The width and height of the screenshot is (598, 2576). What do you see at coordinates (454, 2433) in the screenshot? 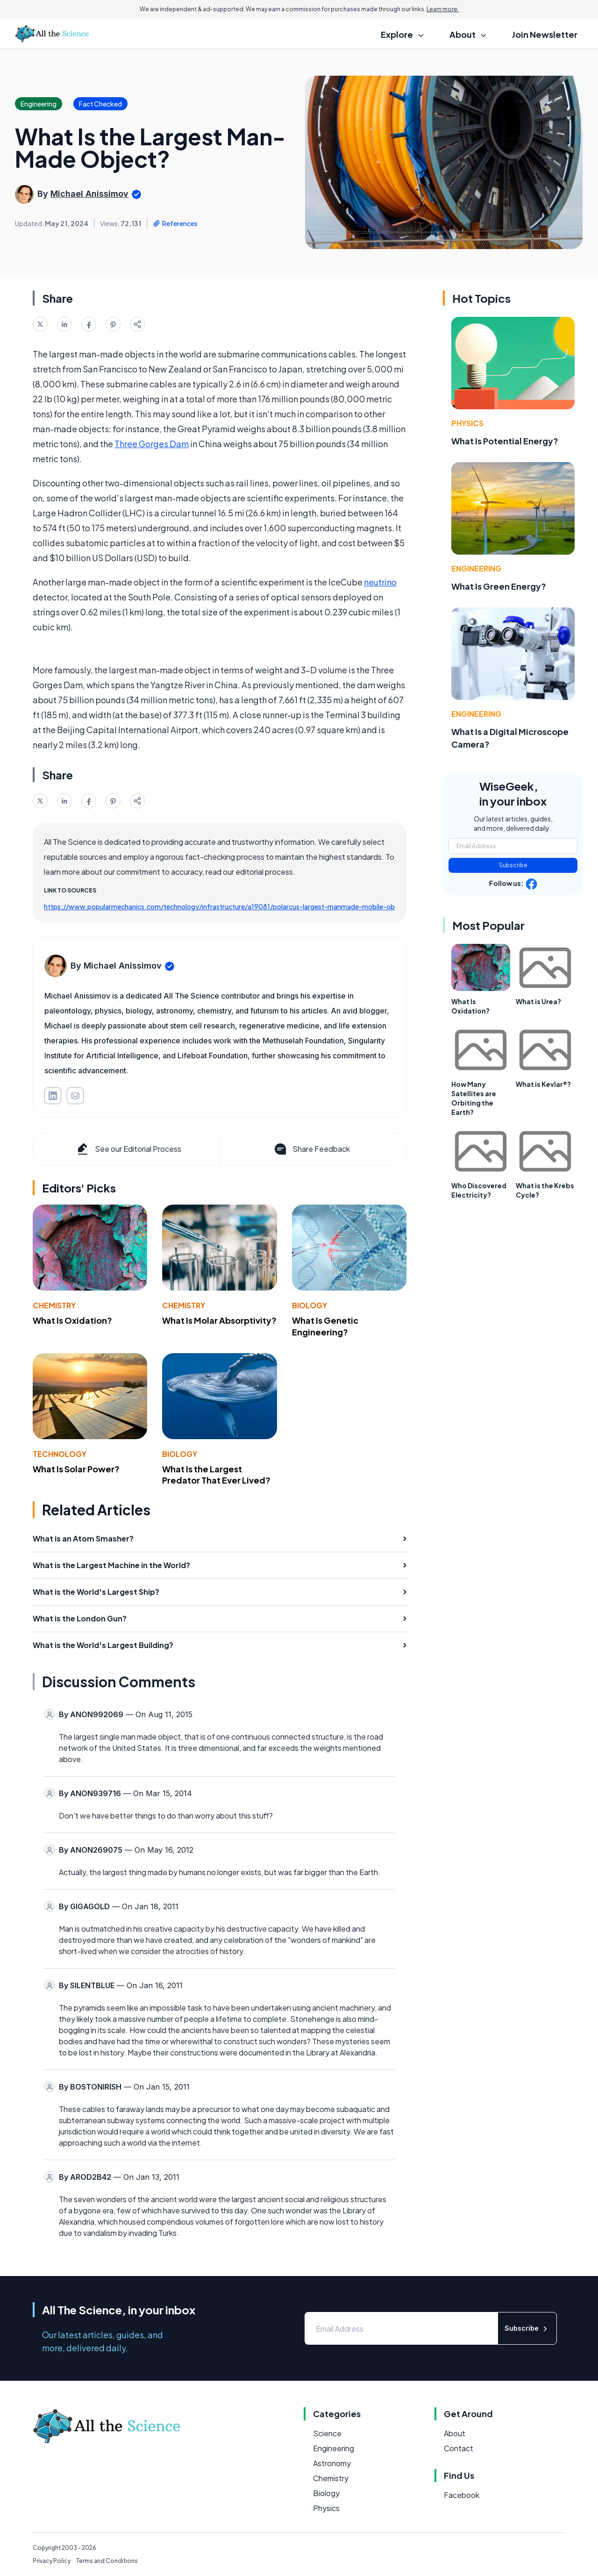
I see `About` at bounding box center [454, 2433].